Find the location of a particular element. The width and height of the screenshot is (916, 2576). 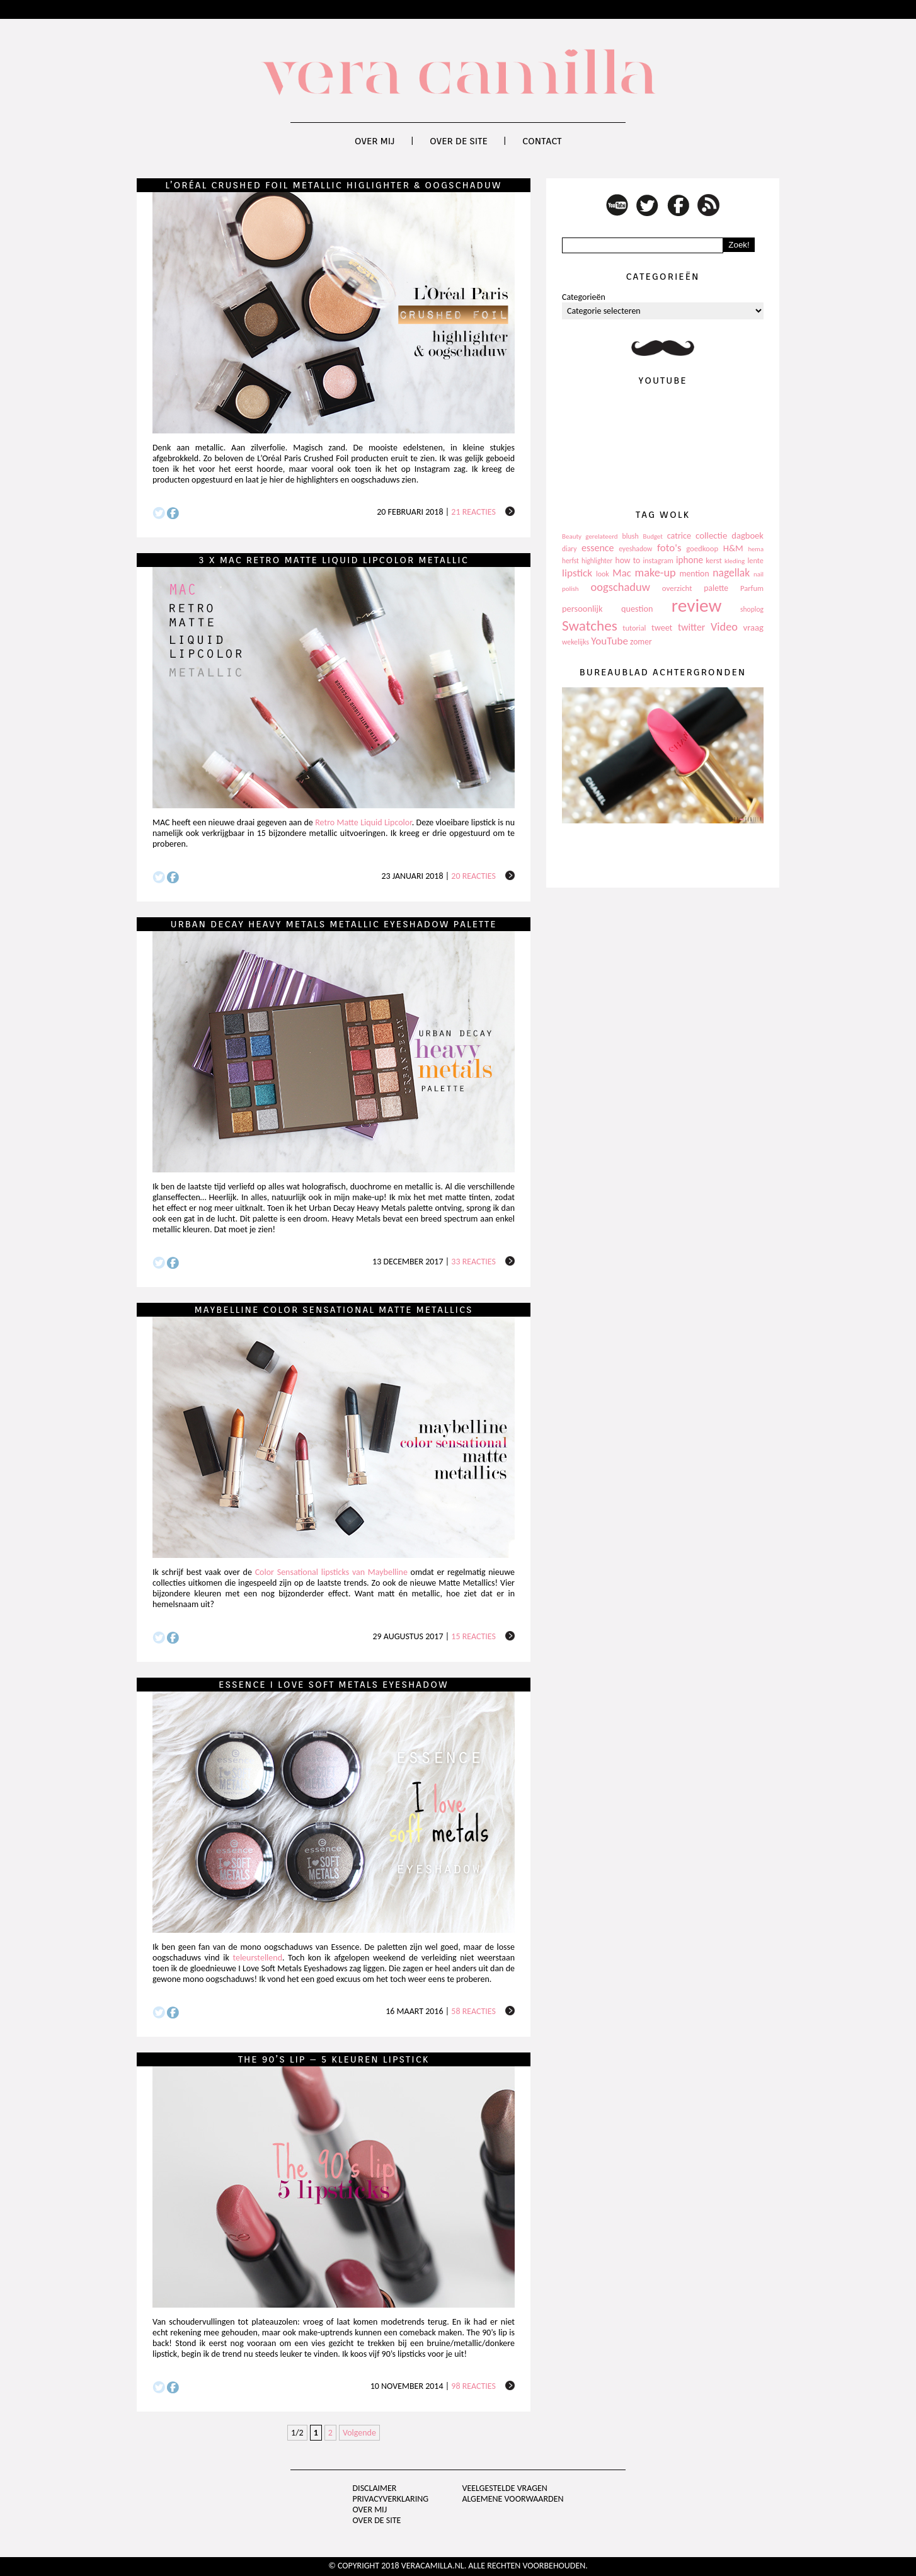

Algemene voorwaarden is located at coordinates (512, 2498).